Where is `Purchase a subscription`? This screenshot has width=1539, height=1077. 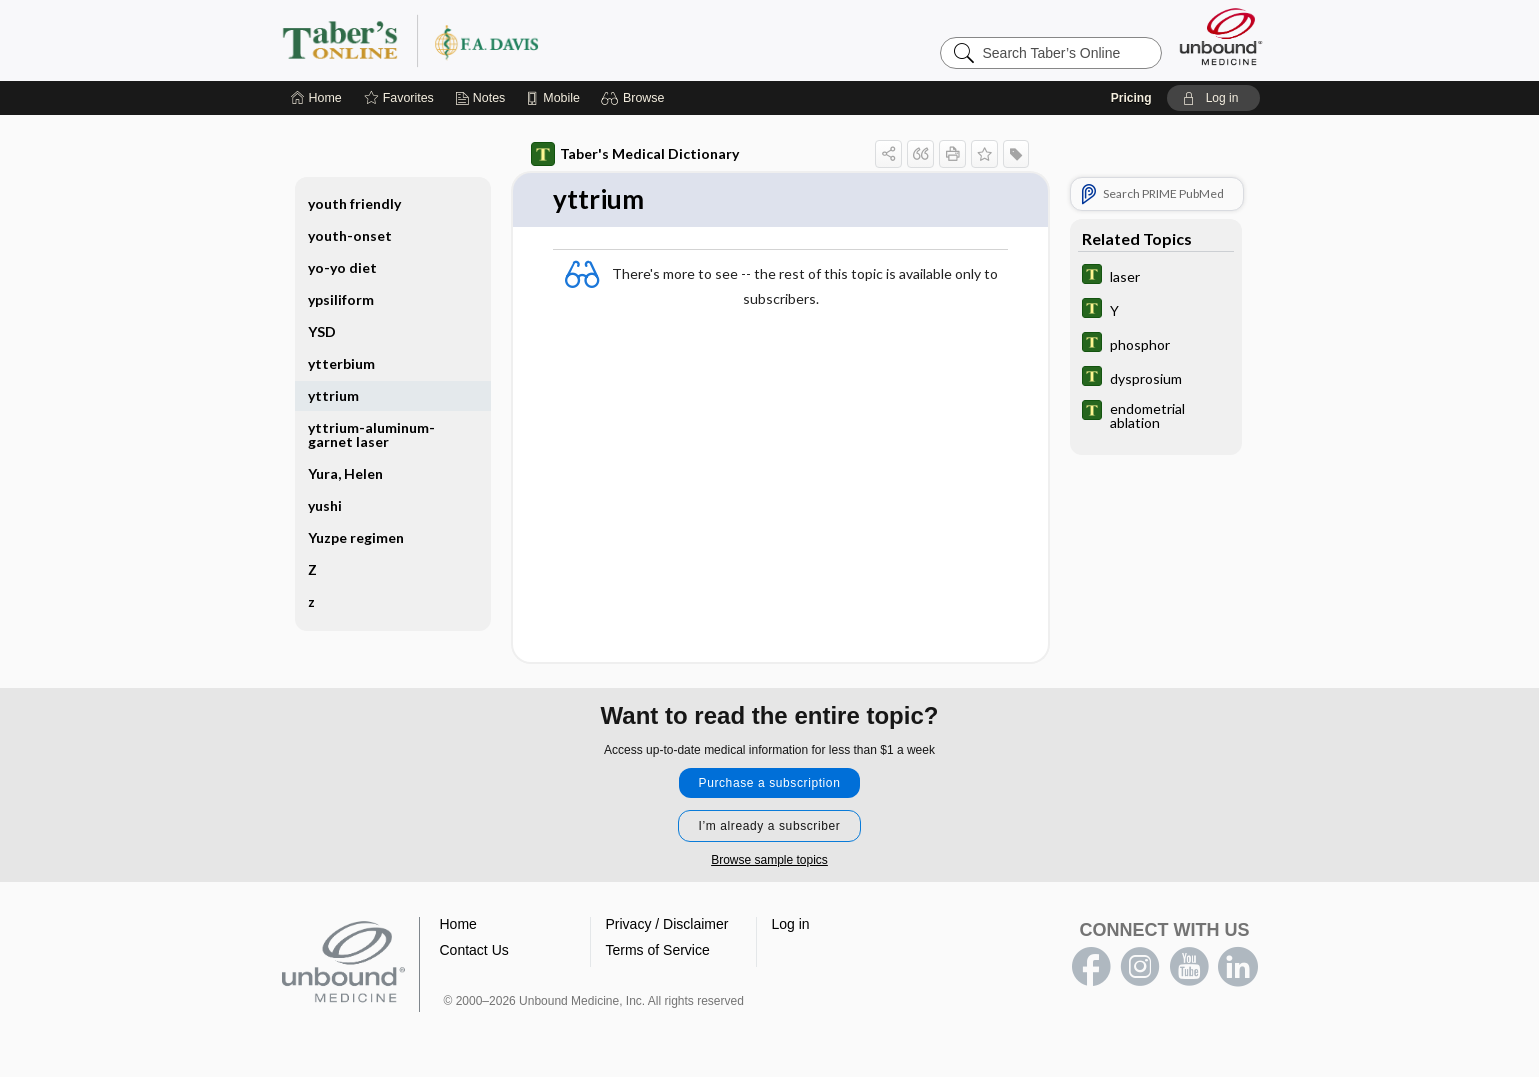 Purchase a subscription is located at coordinates (770, 783).